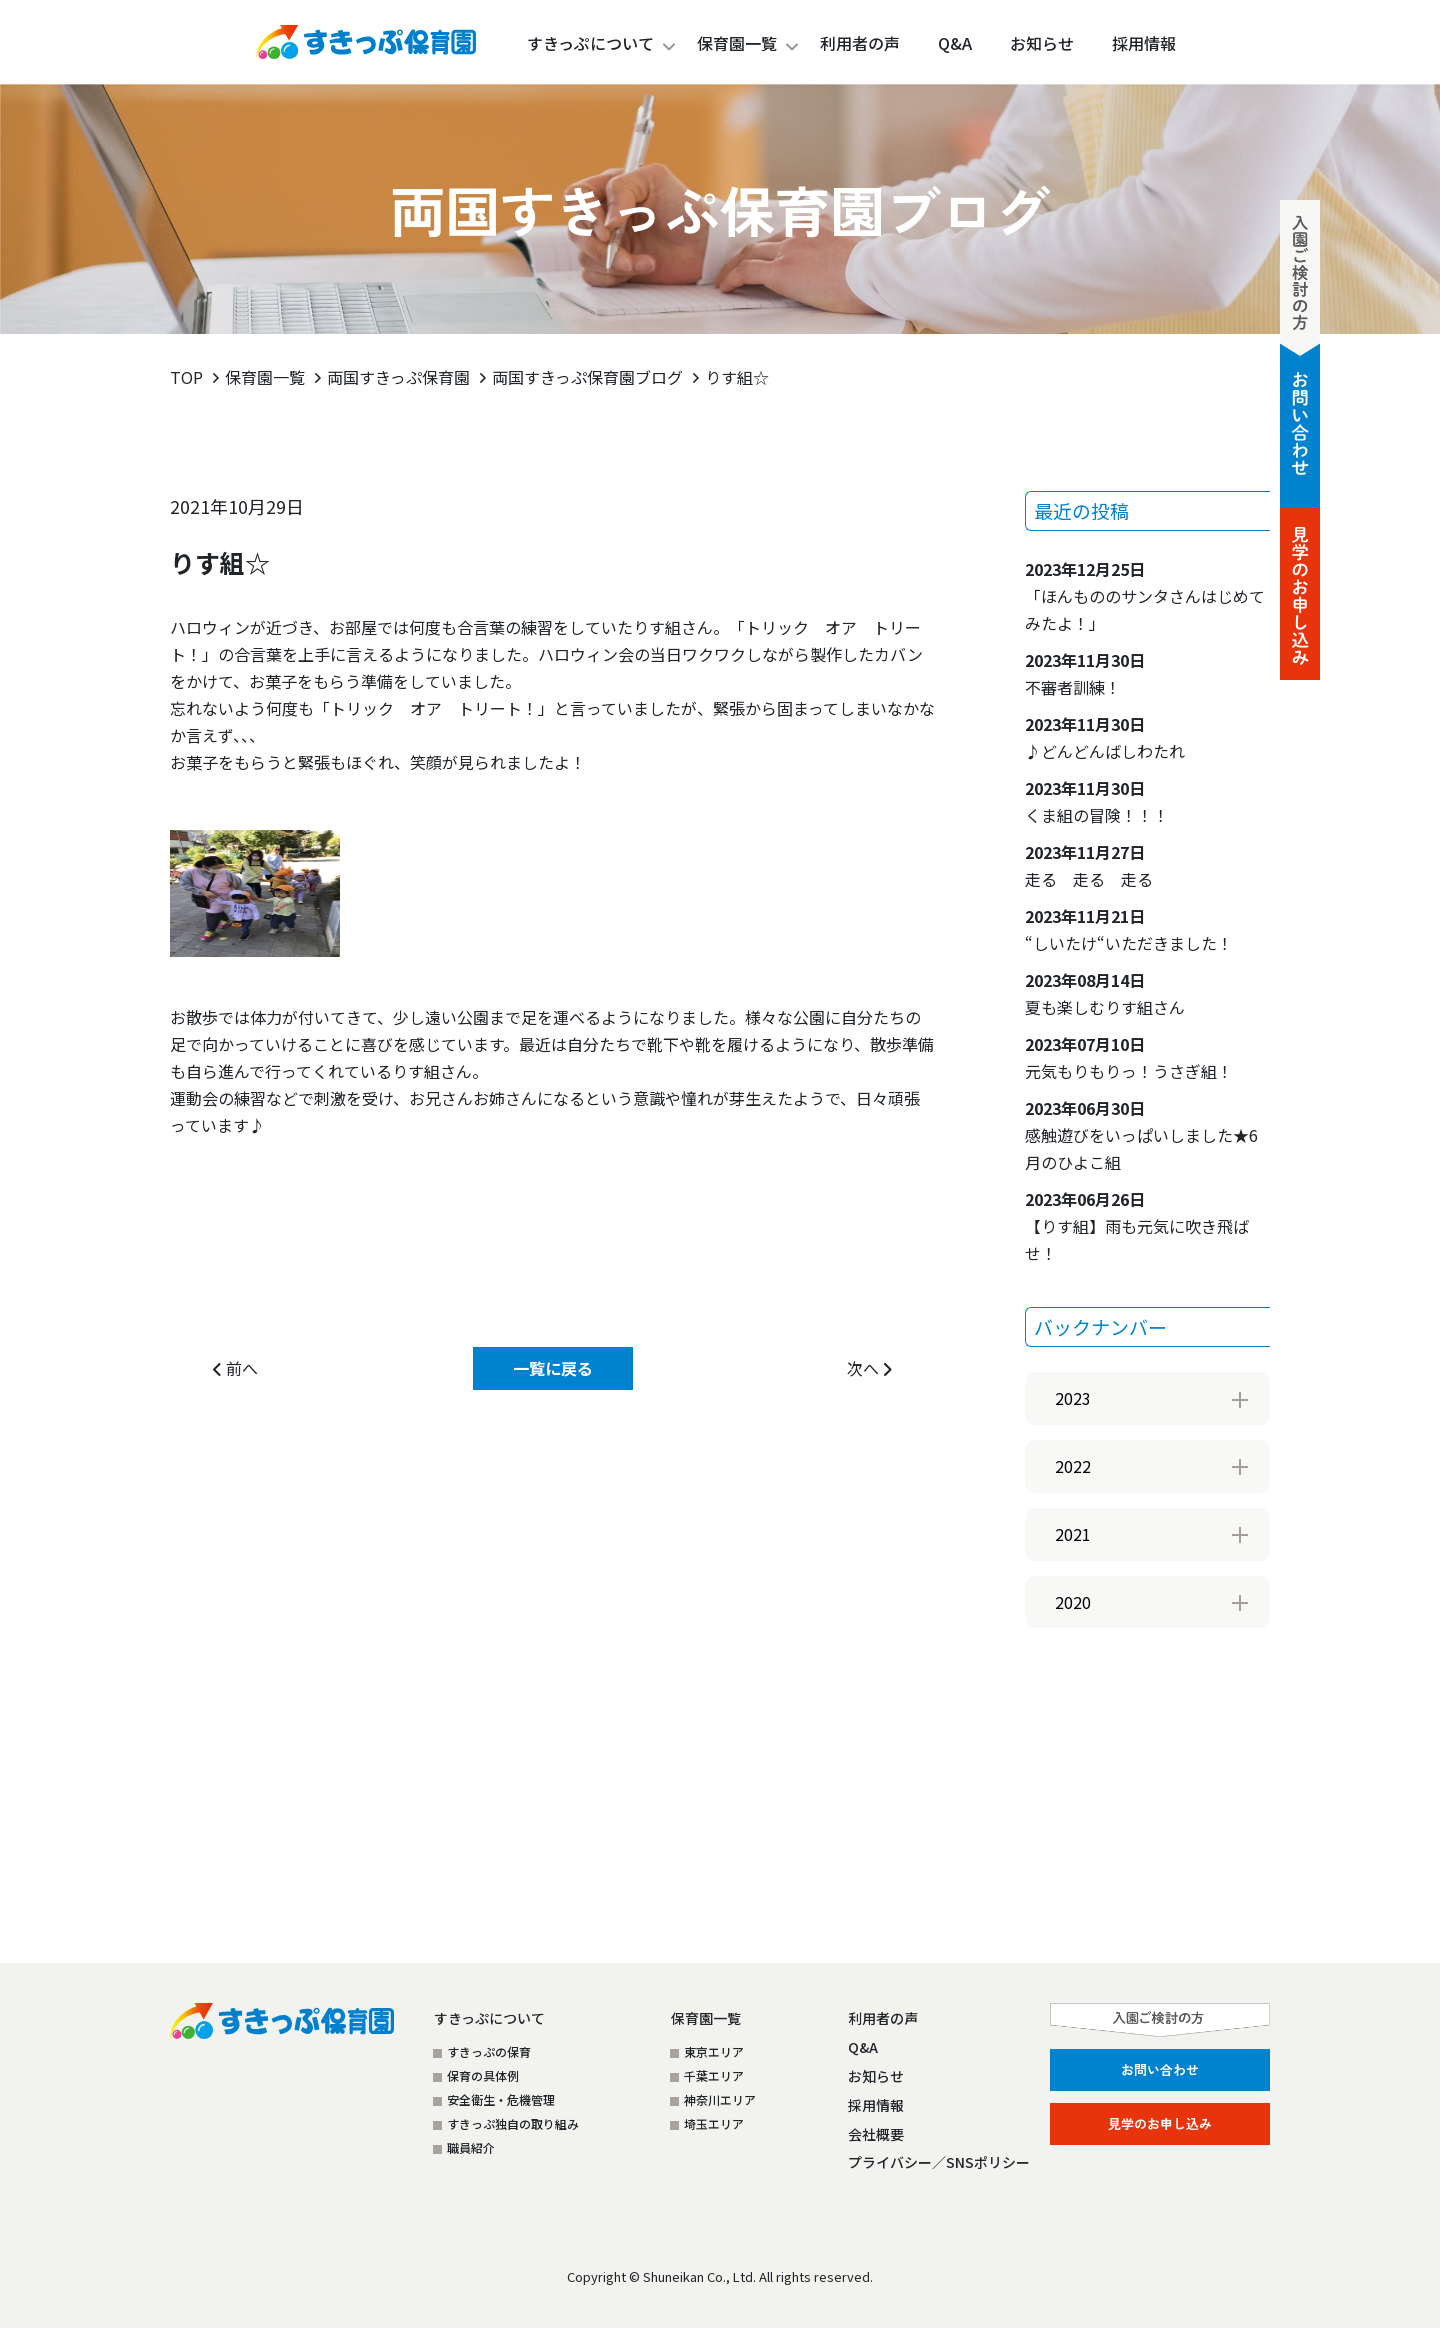 The height and width of the screenshot is (2328, 1440). I want to click on くま組の冒険！！！, so click(1097, 801).